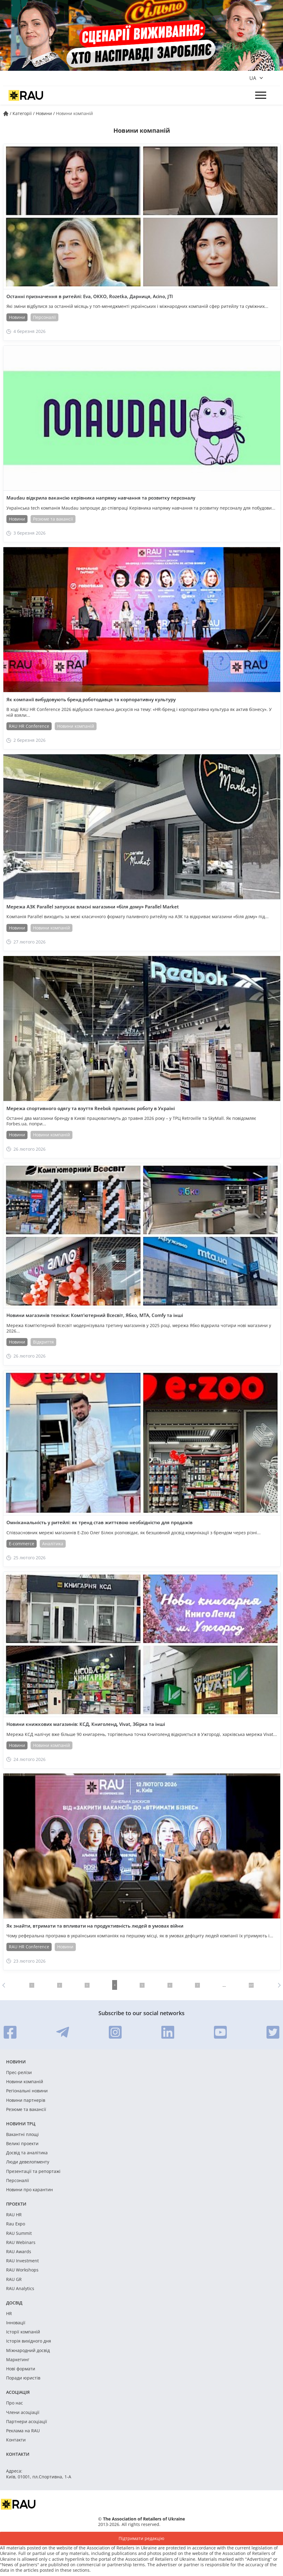 Image resolution: width=283 pixels, height=2576 pixels. I want to click on Відкриття, so click(43, 1342).